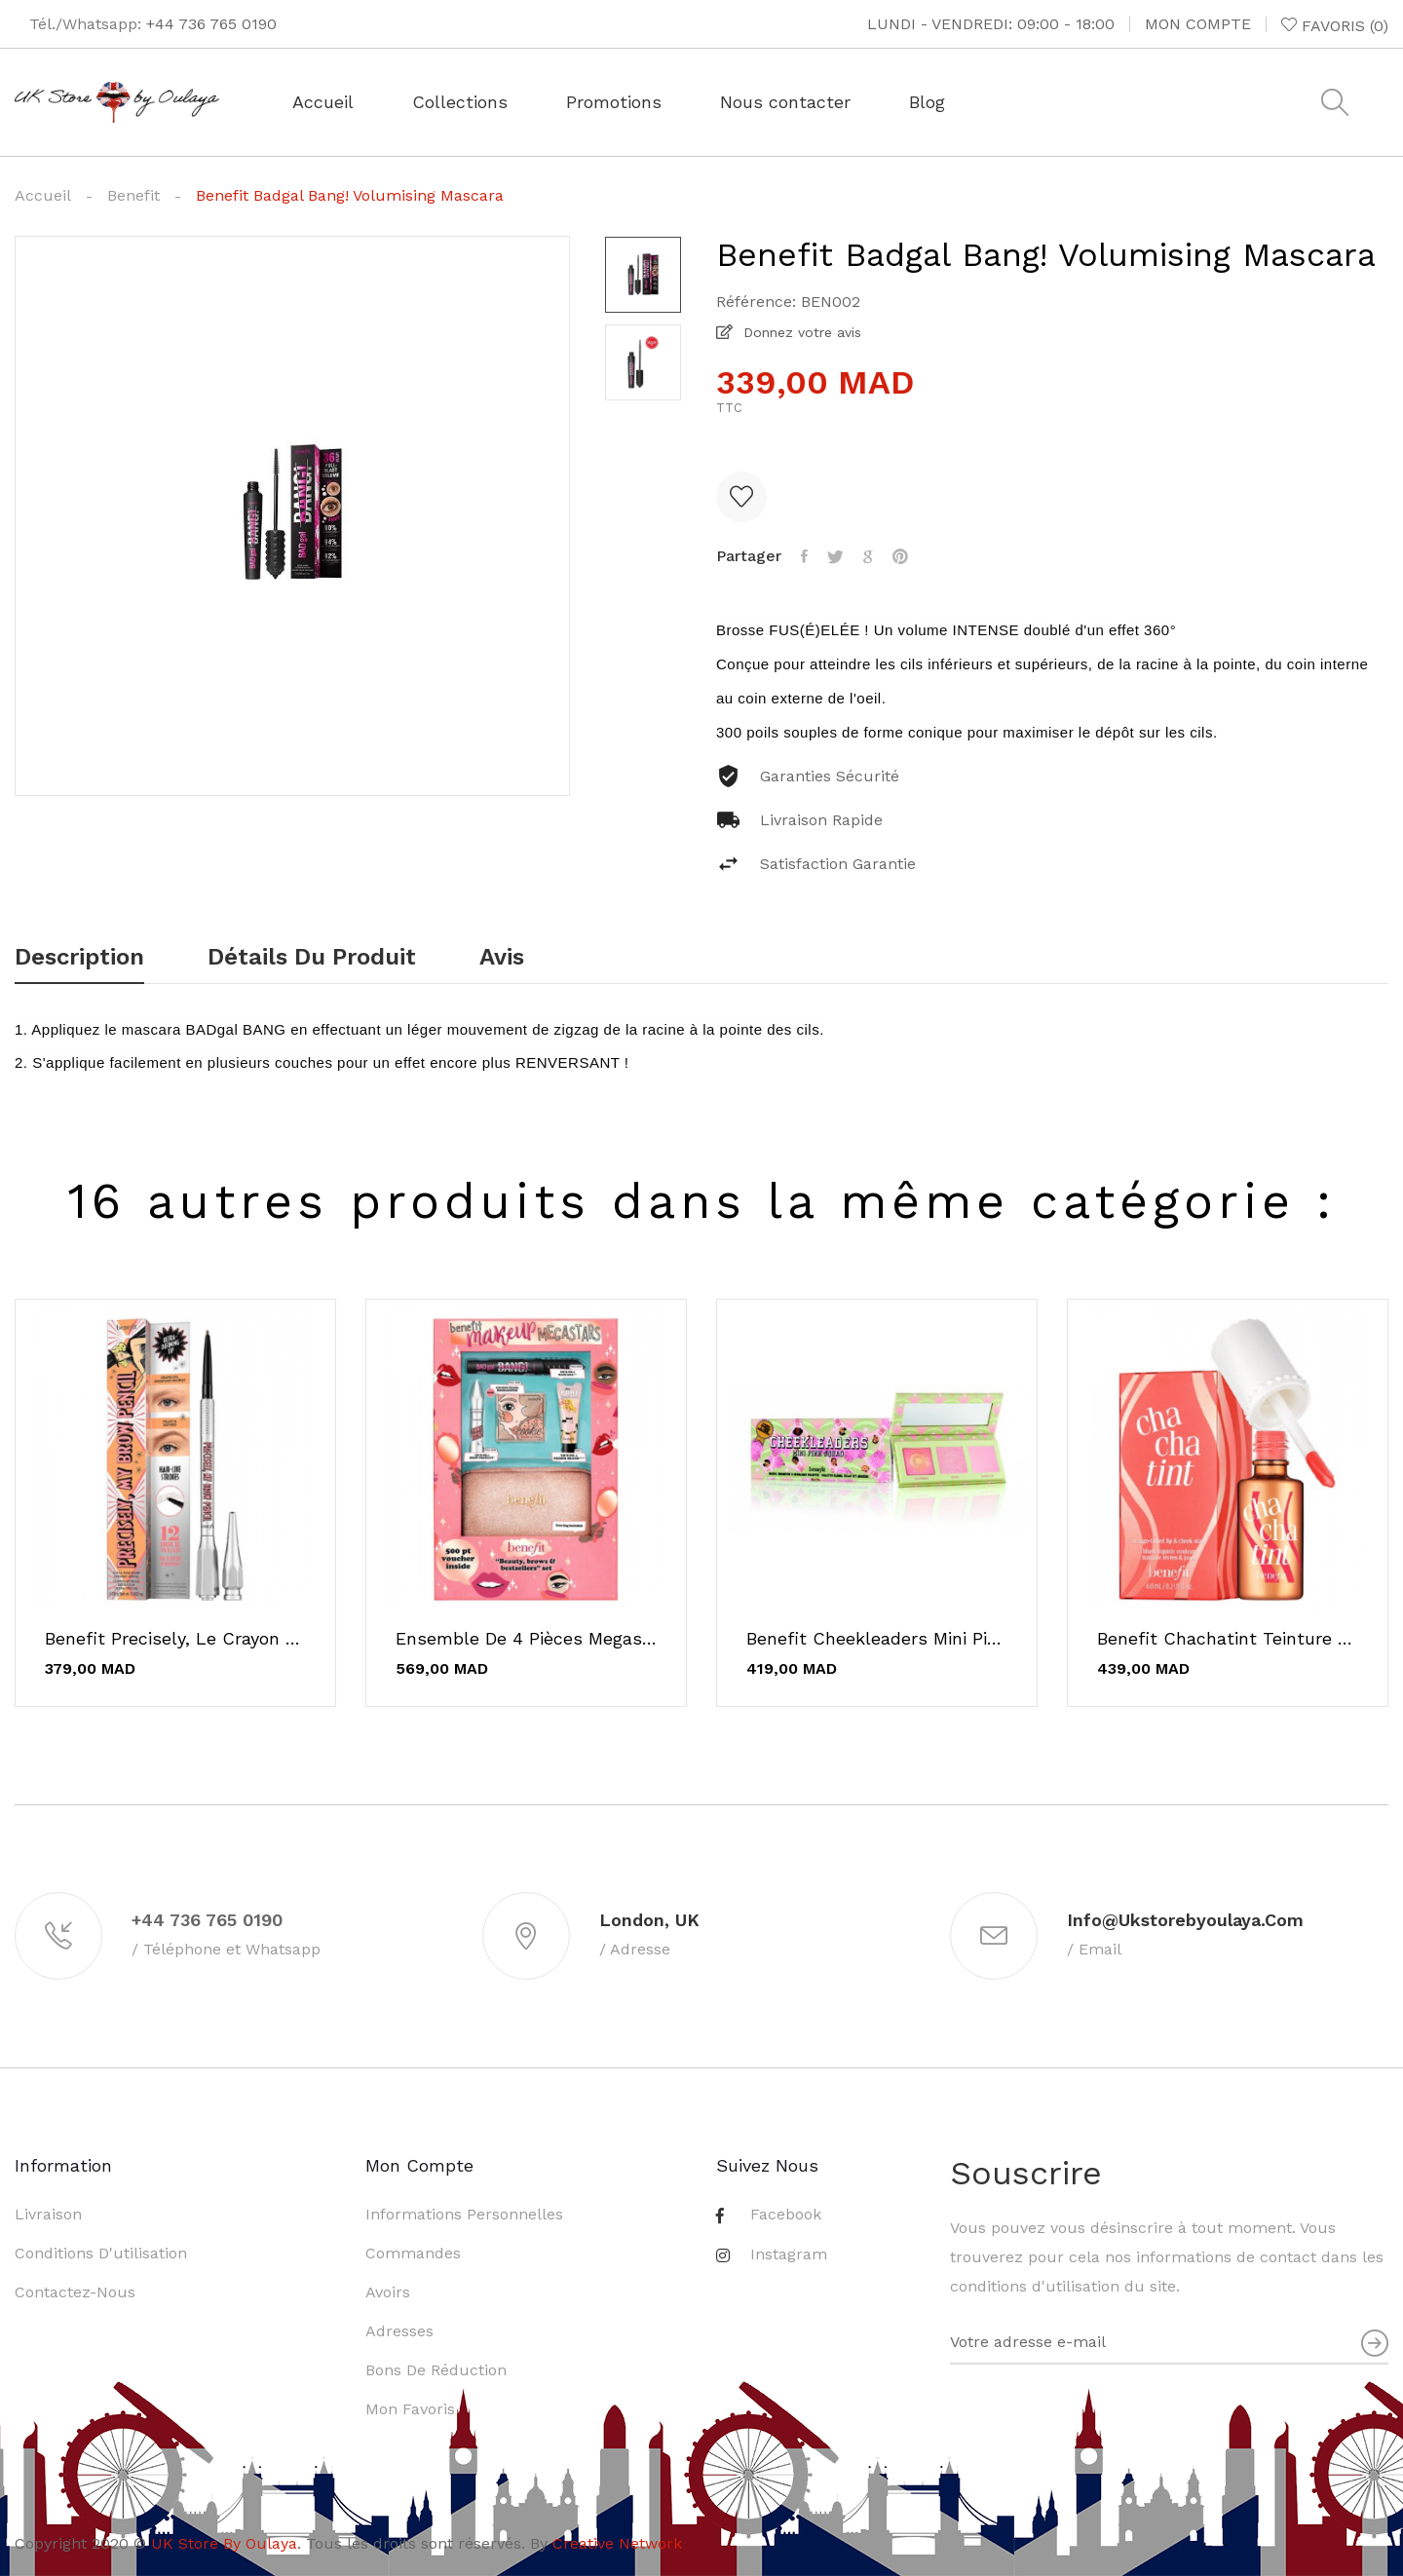 The height and width of the screenshot is (2576, 1403). Describe the element at coordinates (387, 2292) in the screenshot. I see `Avoirs` at that location.